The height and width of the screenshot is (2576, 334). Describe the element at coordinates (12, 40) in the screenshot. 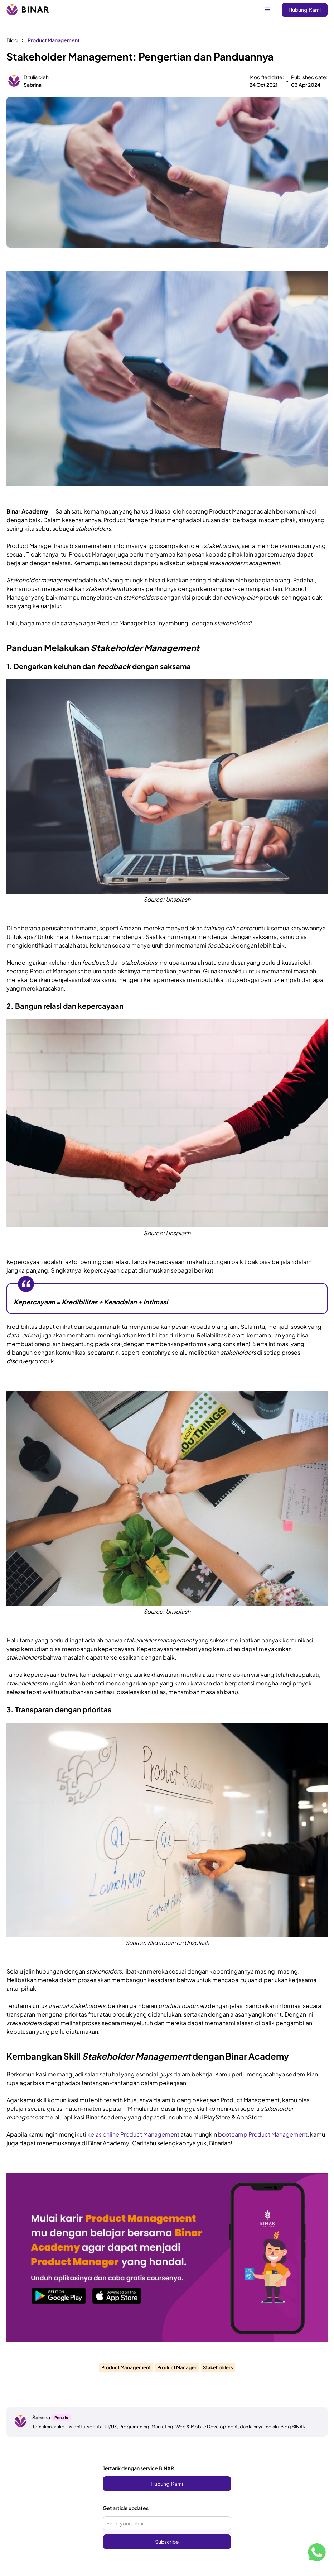

I see `Blog` at that location.